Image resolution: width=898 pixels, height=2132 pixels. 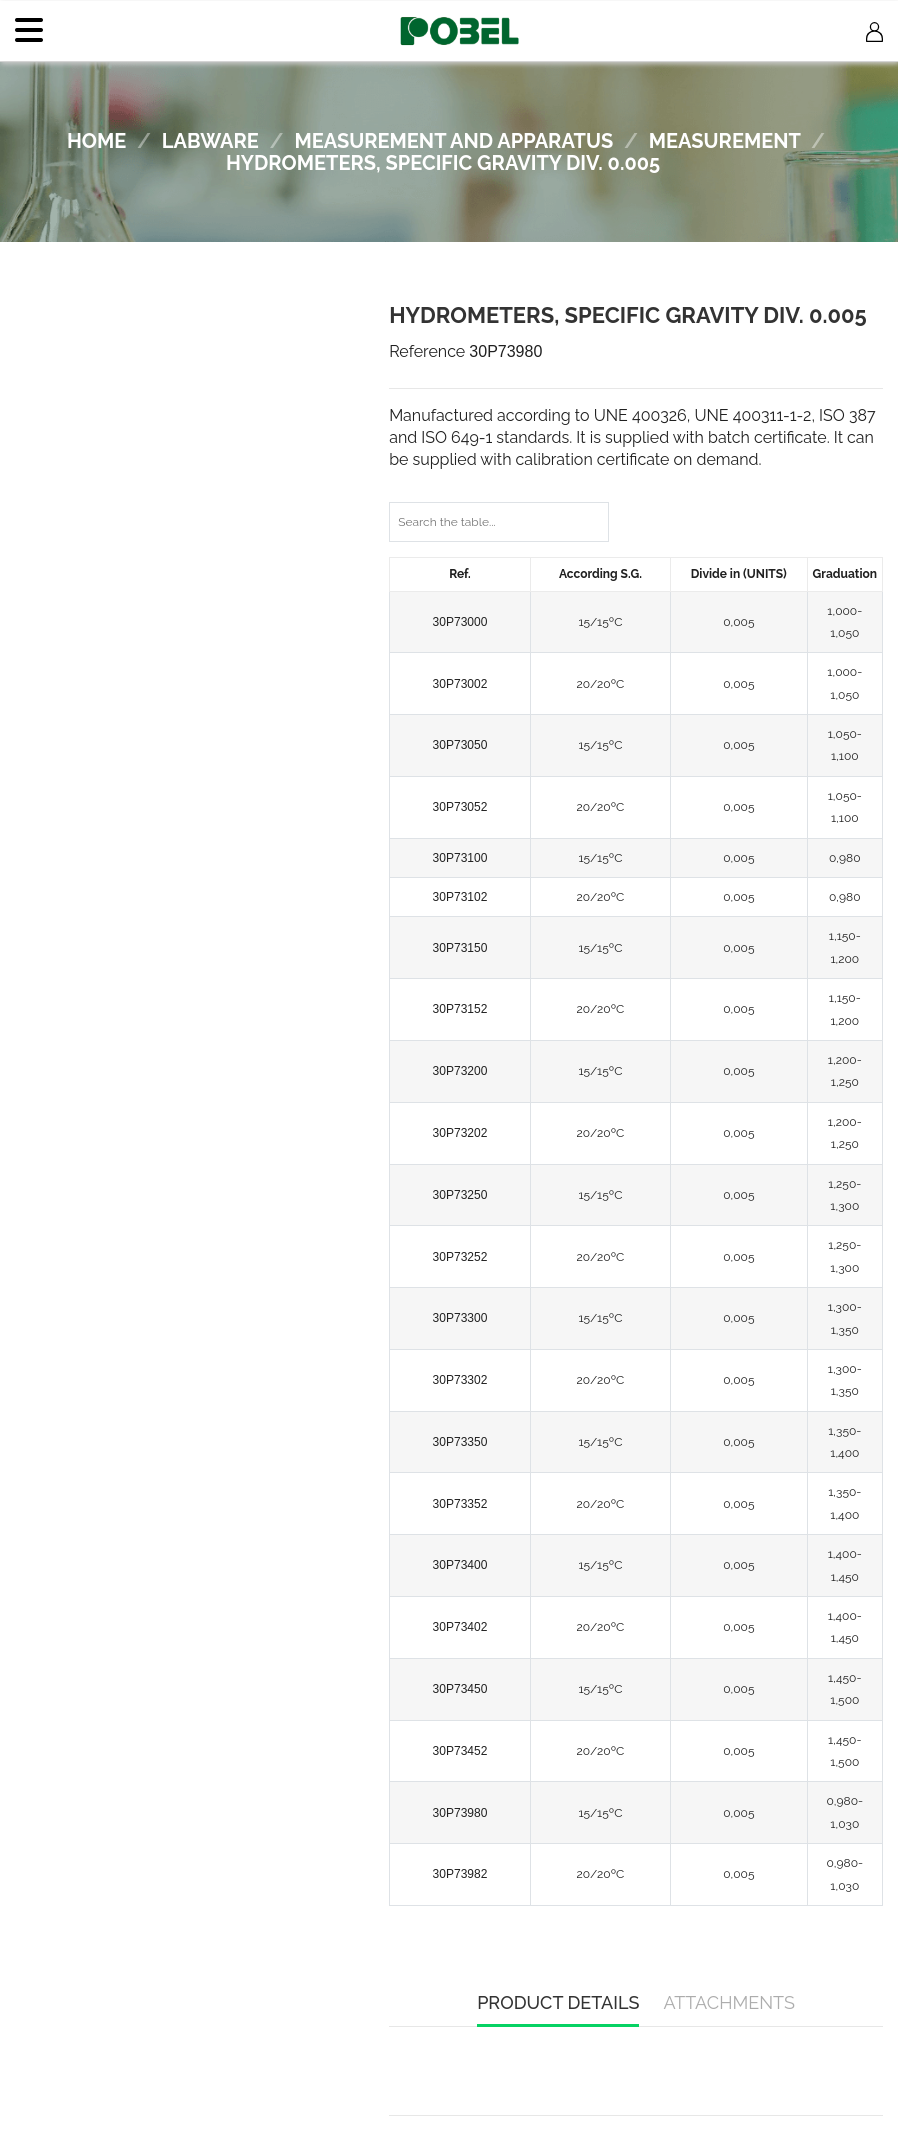 What do you see at coordinates (427, 351) in the screenshot?
I see `Reference` at bounding box center [427, 351].